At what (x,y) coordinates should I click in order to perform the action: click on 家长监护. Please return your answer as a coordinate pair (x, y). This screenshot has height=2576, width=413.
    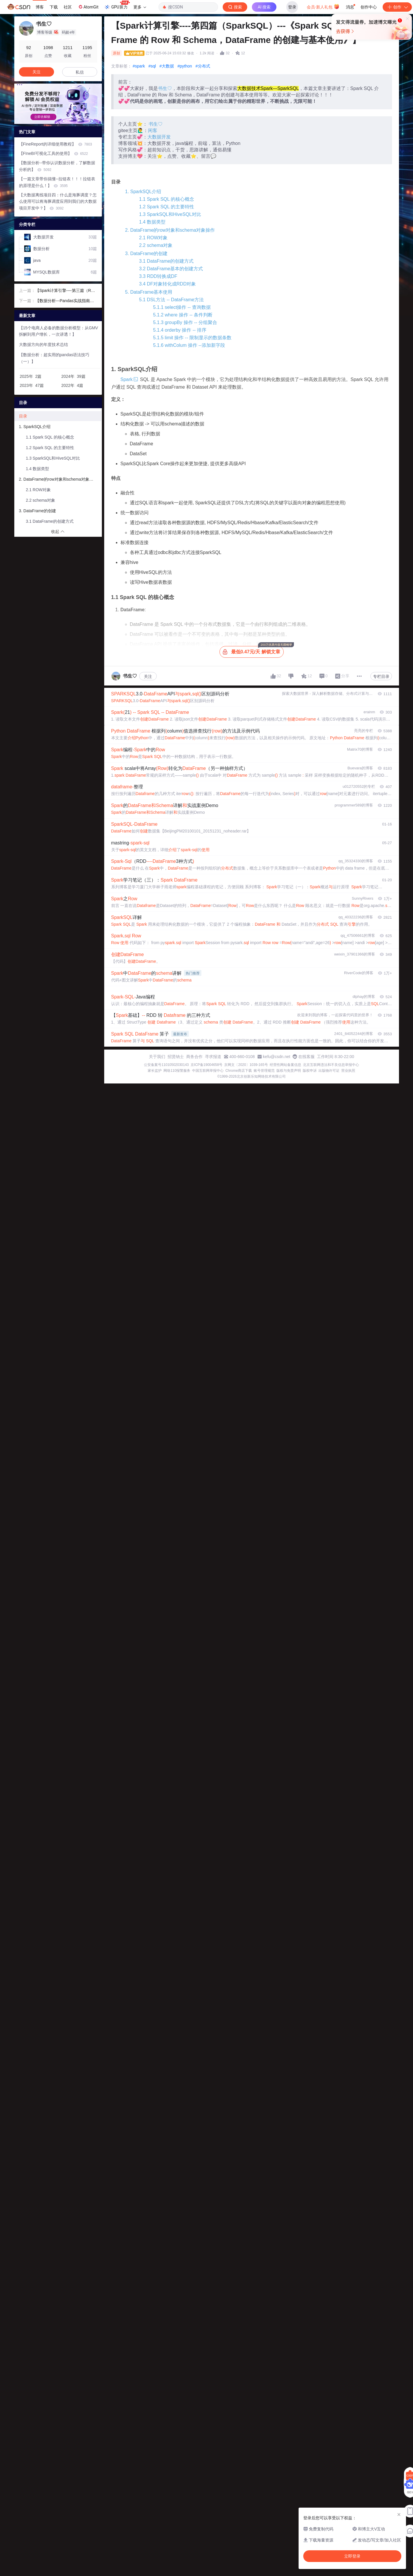
    Looking at the image, I should click on (155, 1071).